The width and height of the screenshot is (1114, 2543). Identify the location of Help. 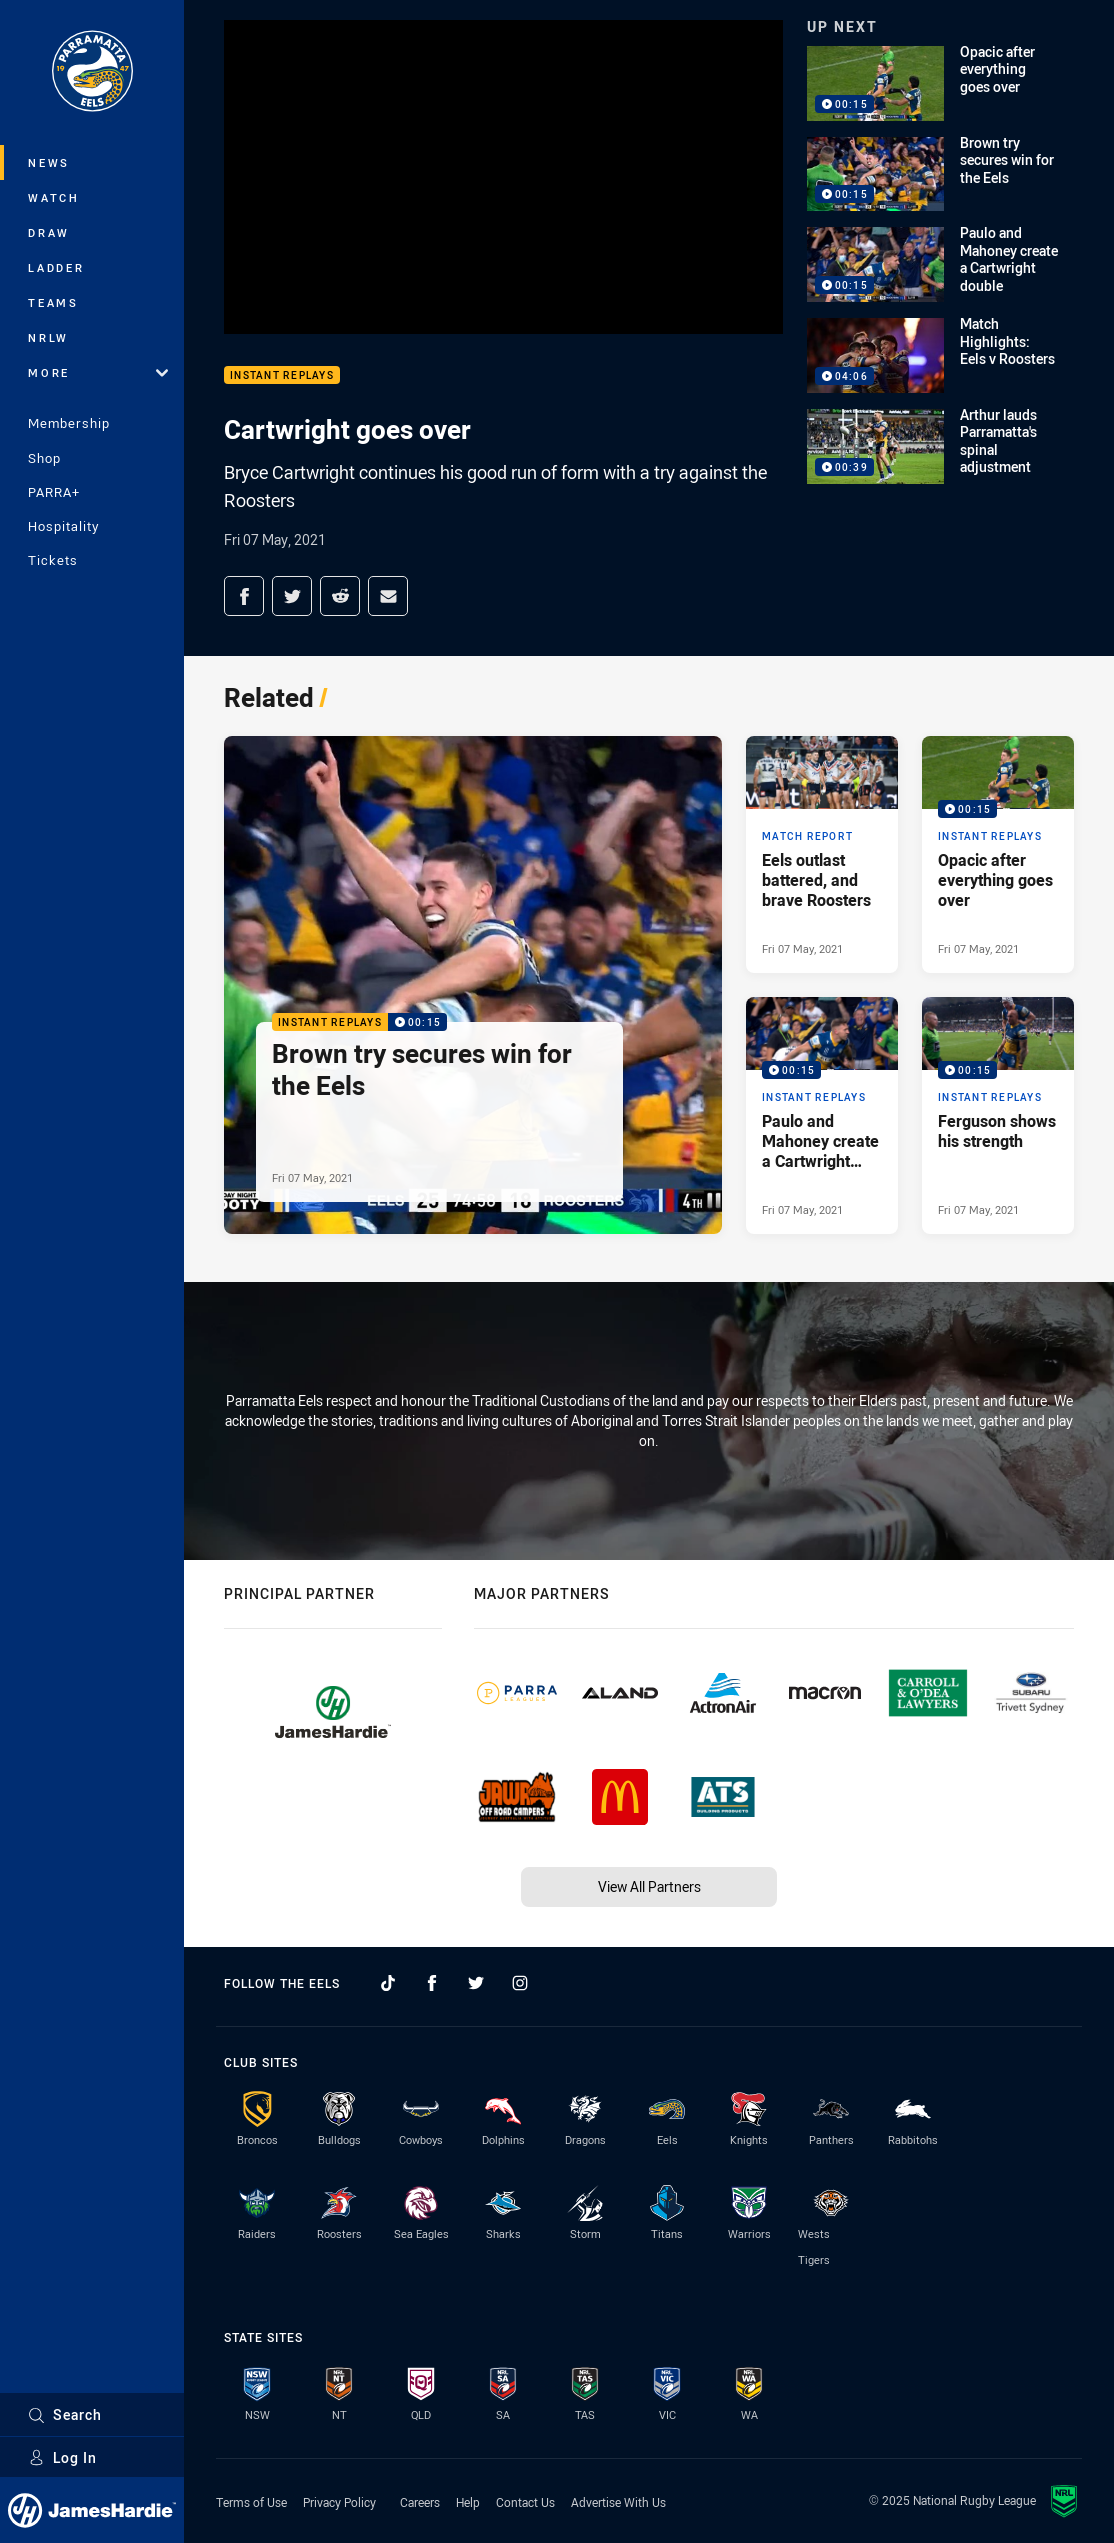
(468, 2502).